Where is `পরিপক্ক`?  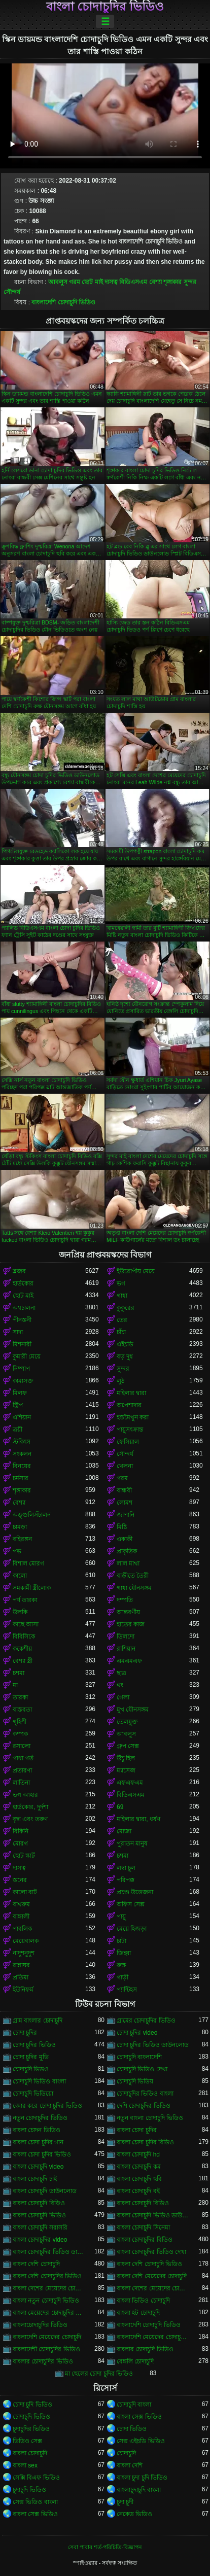 পরিপক্ক is located at coordinates (125, 1880).